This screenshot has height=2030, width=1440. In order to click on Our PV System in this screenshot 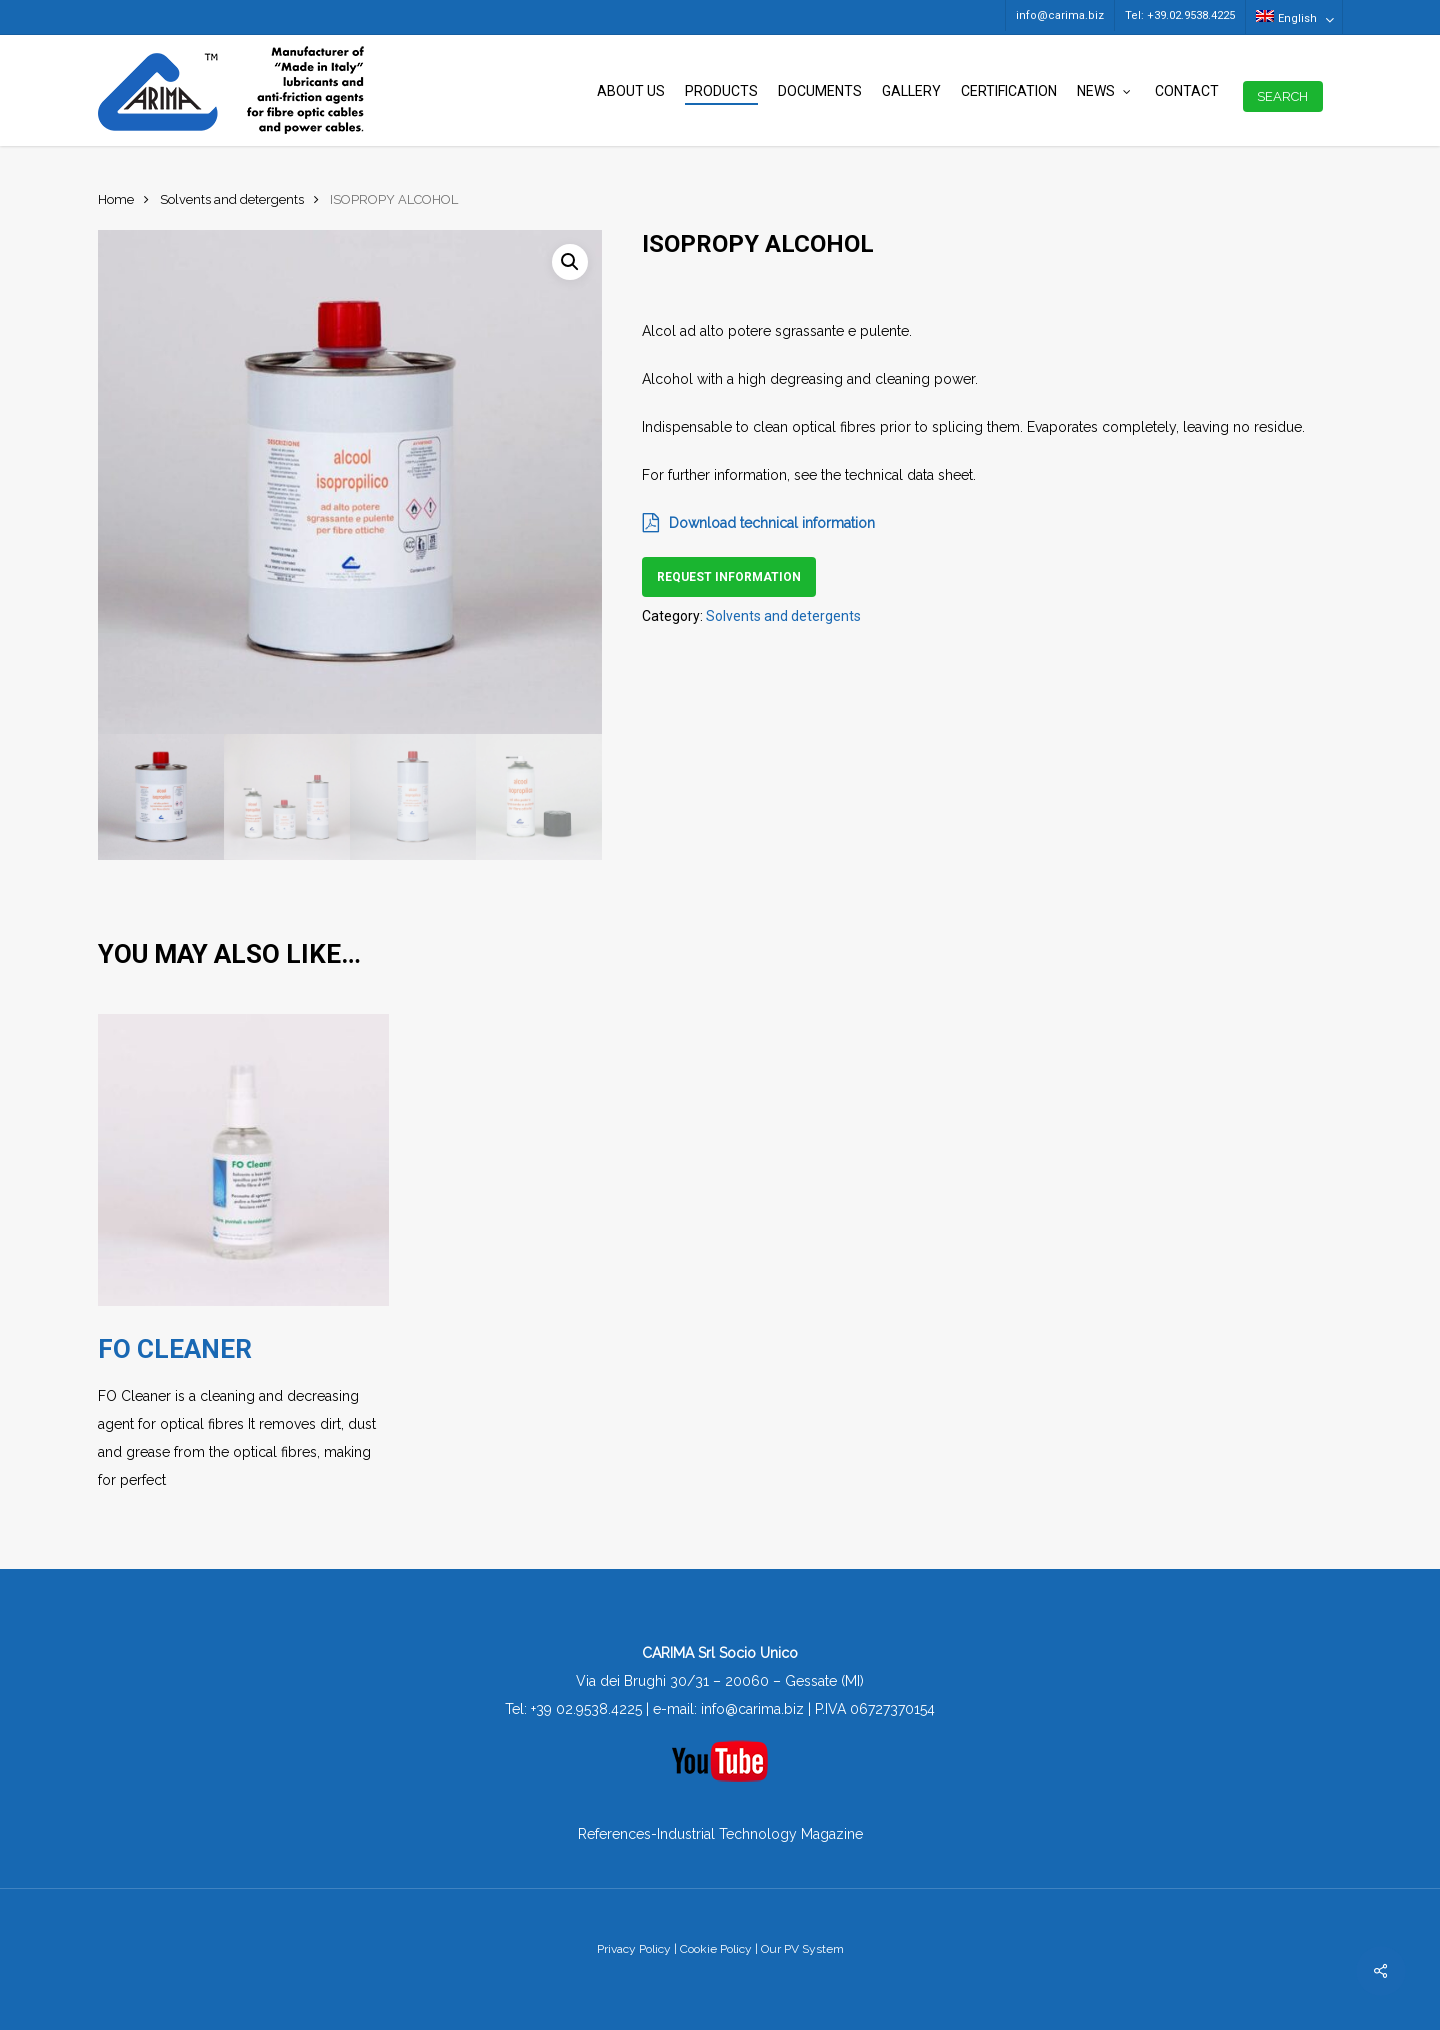, I will do `click(802, 1949)`.